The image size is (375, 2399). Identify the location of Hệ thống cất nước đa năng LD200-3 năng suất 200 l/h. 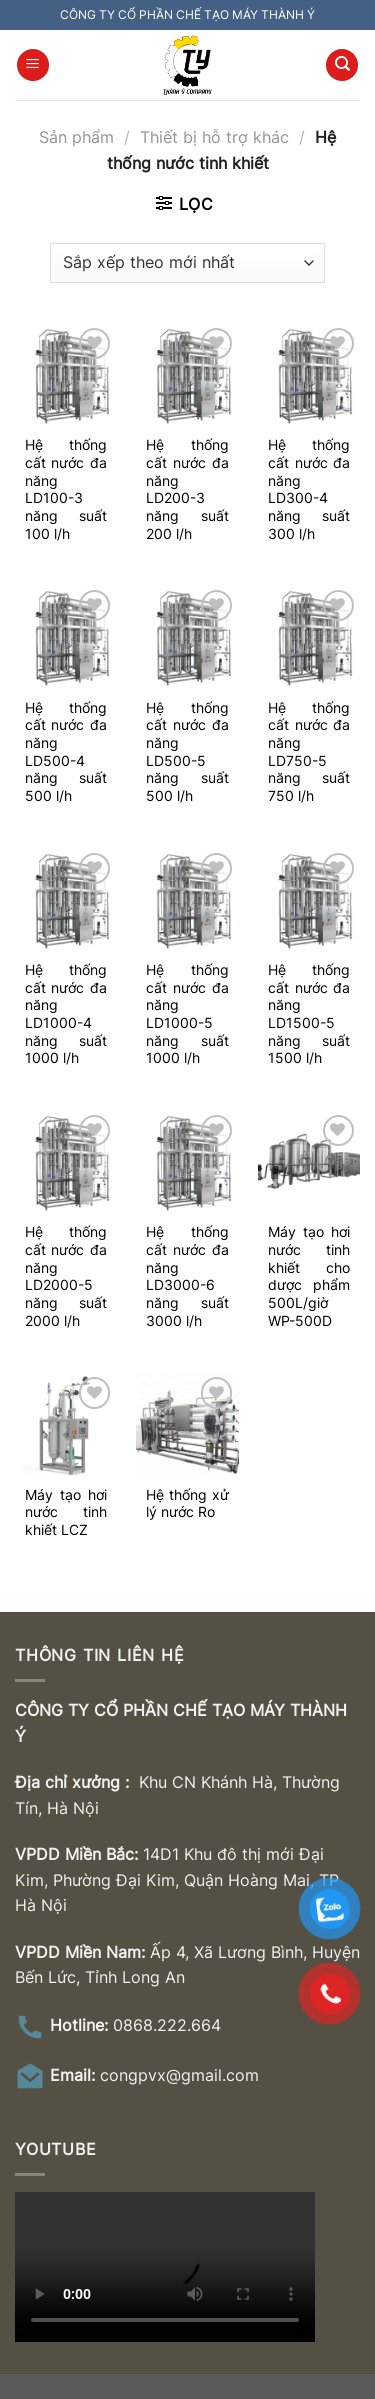
(187, 489).